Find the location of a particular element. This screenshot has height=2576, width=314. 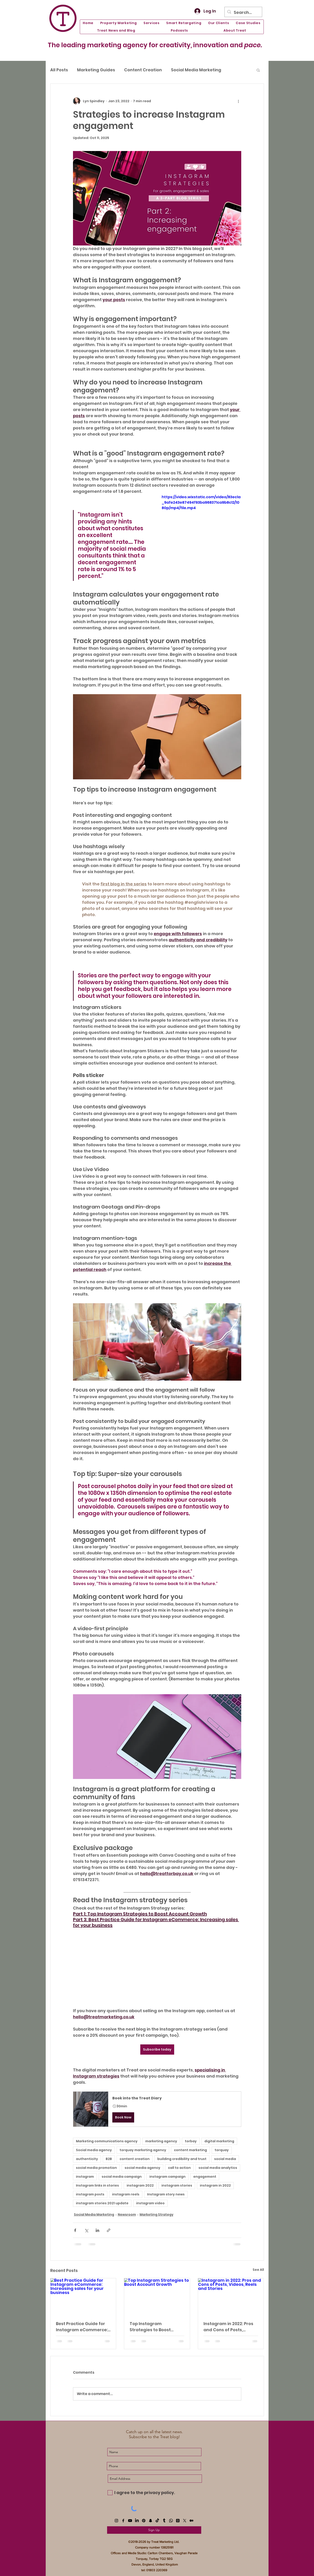

[Pinterest] is located at coordinates (143, 2520).